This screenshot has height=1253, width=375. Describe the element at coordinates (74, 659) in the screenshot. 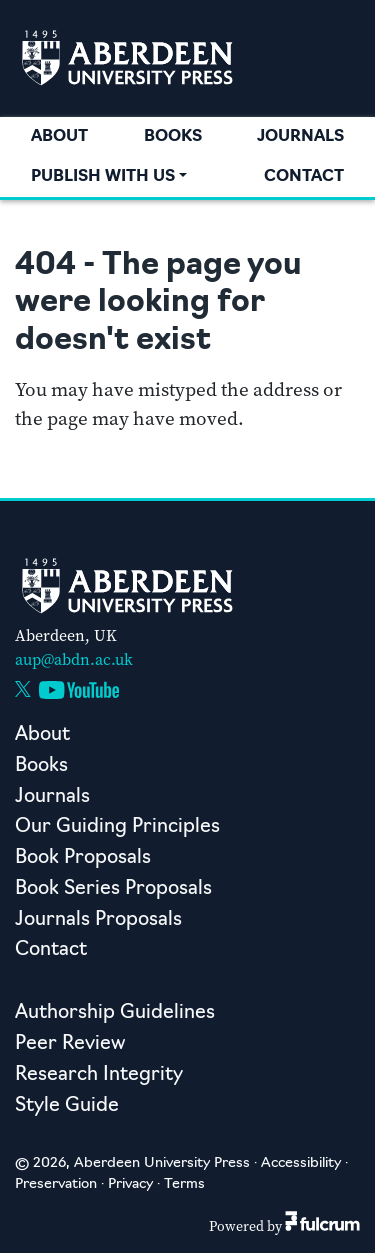

I see `aup@abdn.ac.uk` at that location.